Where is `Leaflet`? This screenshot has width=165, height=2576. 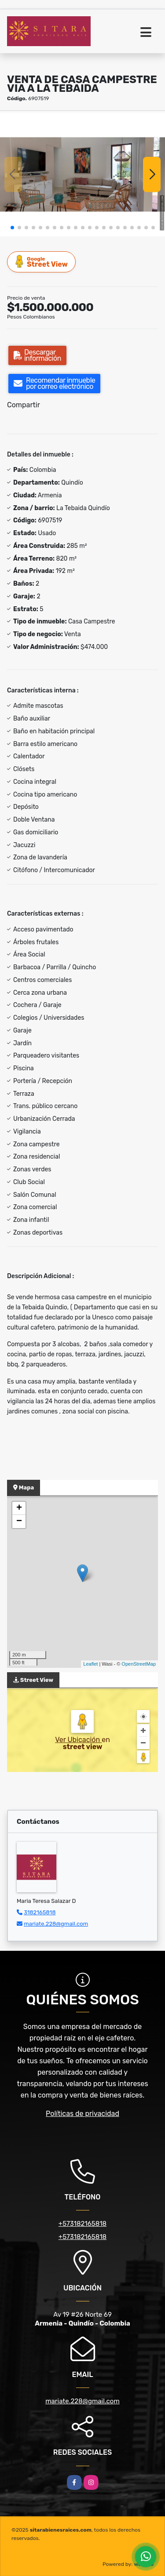 Leaflet is located at coordinates (90, 1664).